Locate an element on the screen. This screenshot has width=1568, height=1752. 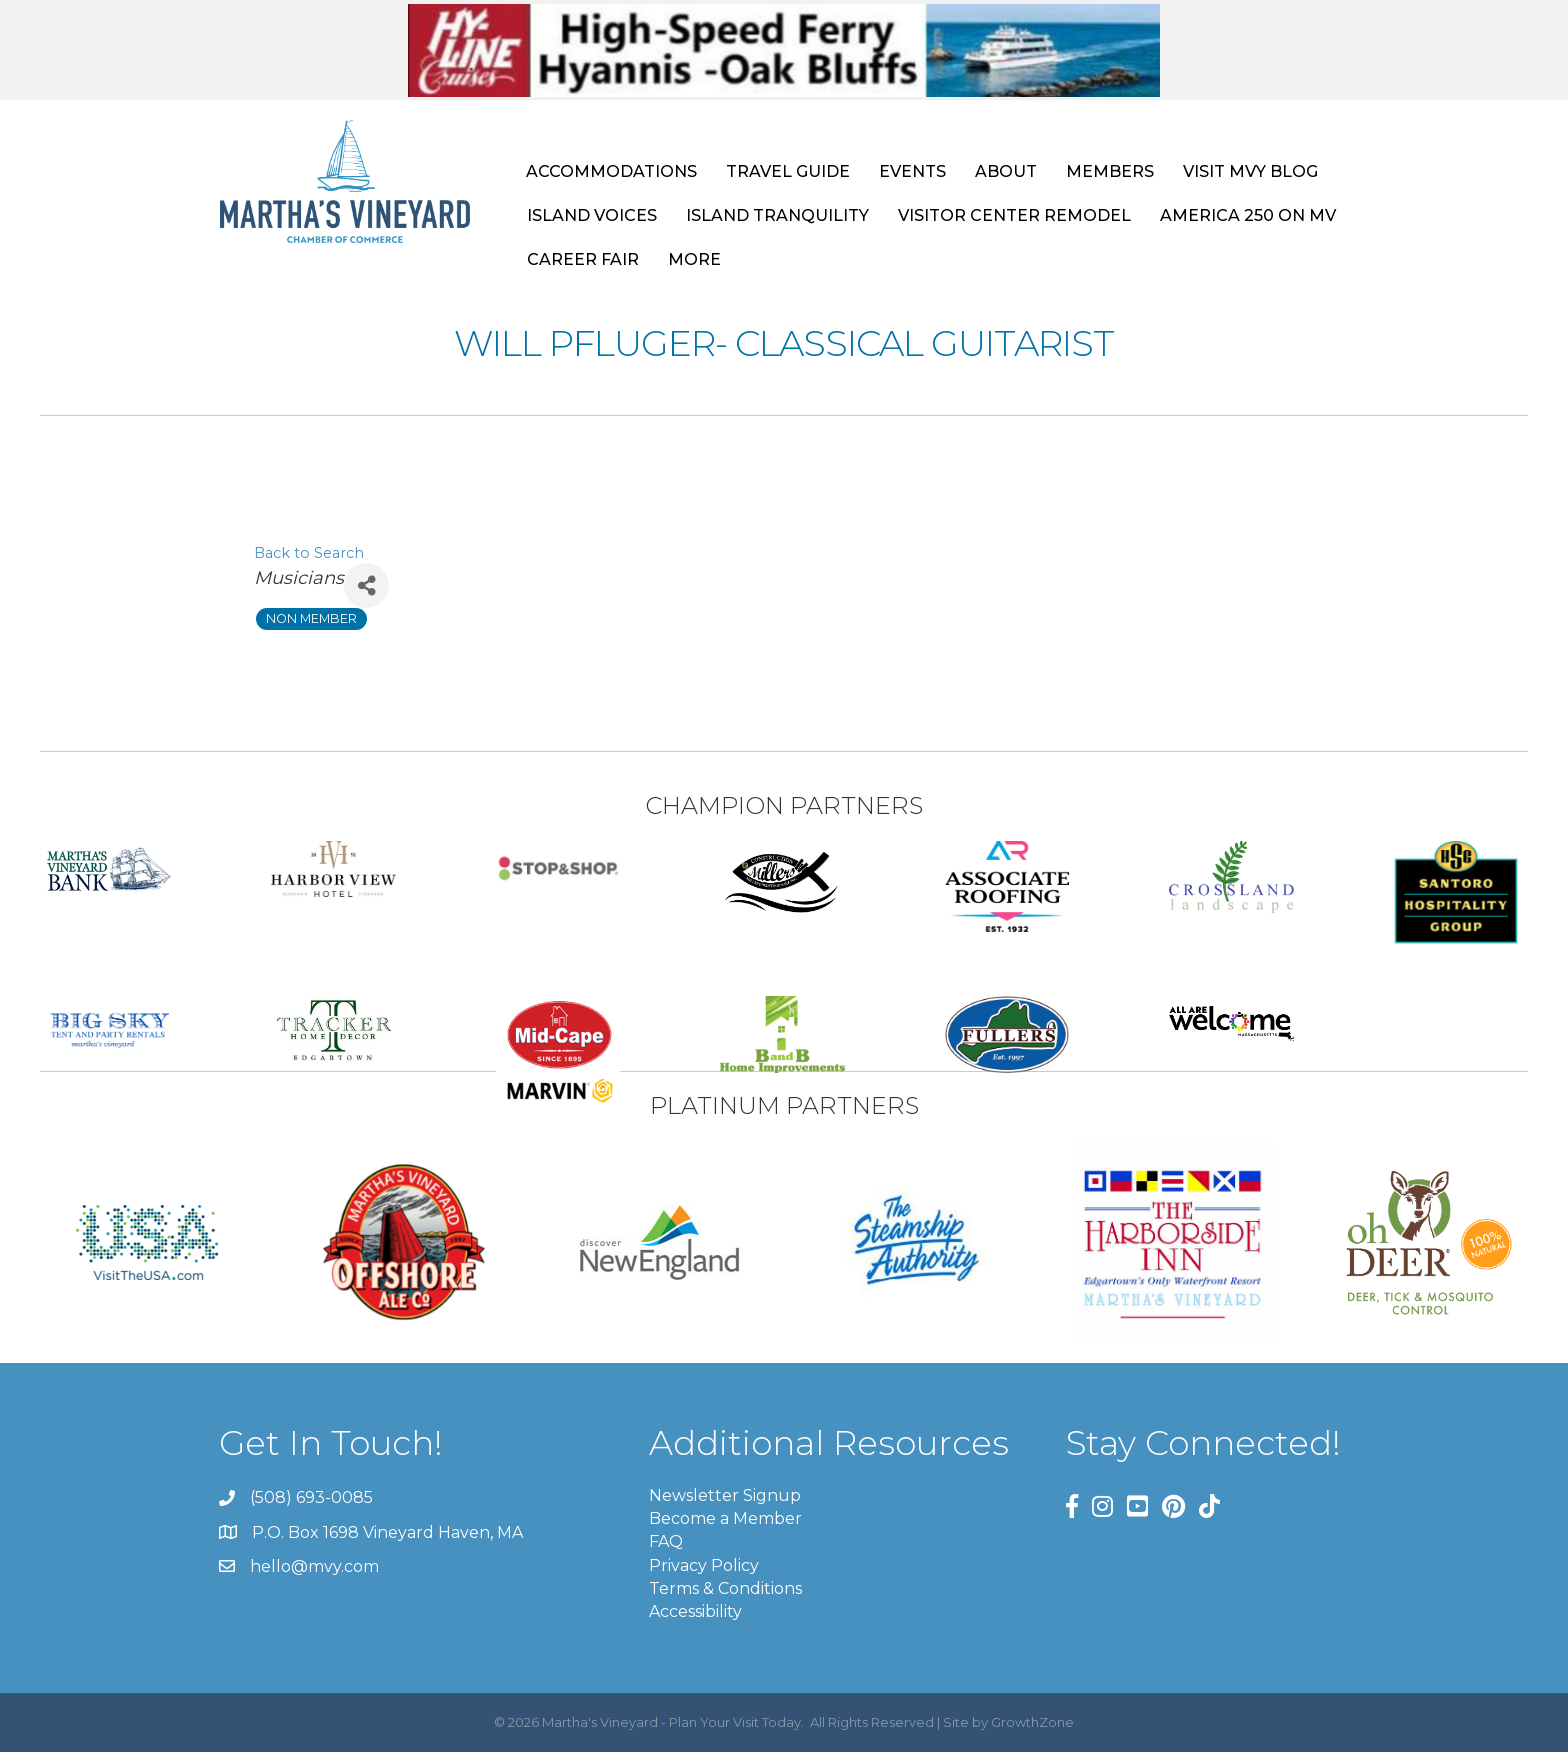
MORE is located at coordinates (694, 259).